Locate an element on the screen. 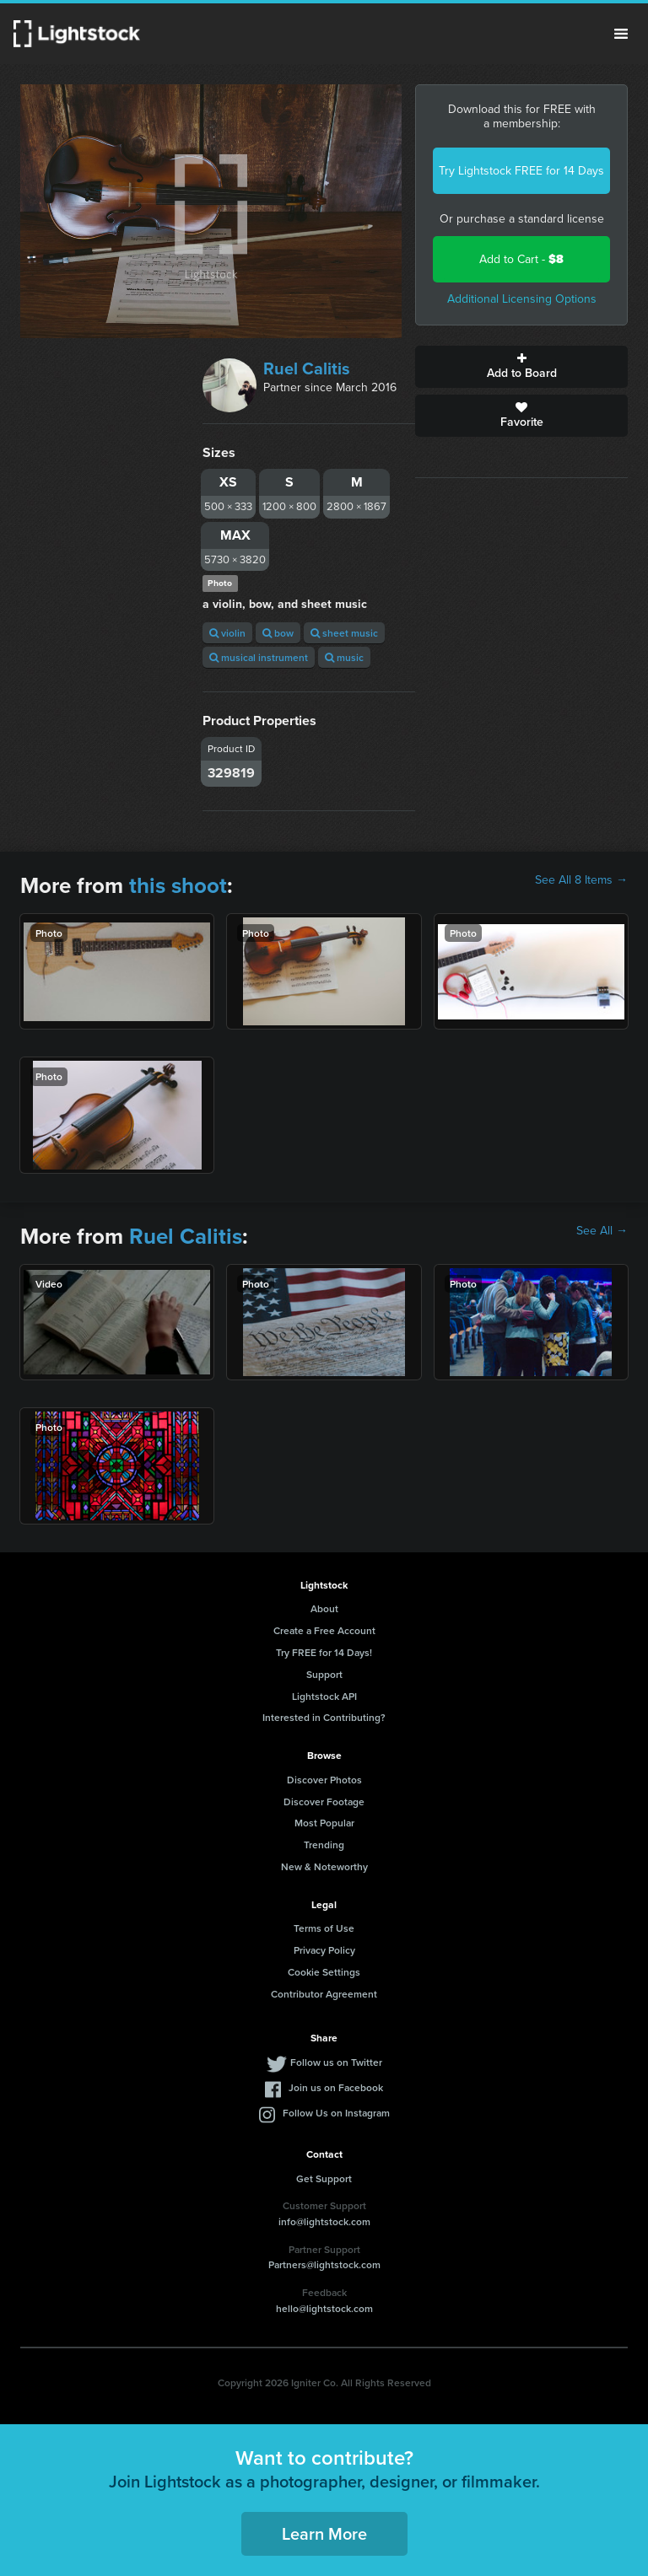 The height and width of the screenshot is (2576, 648). New & Noteworthy is located at coordinates (324, 1866).